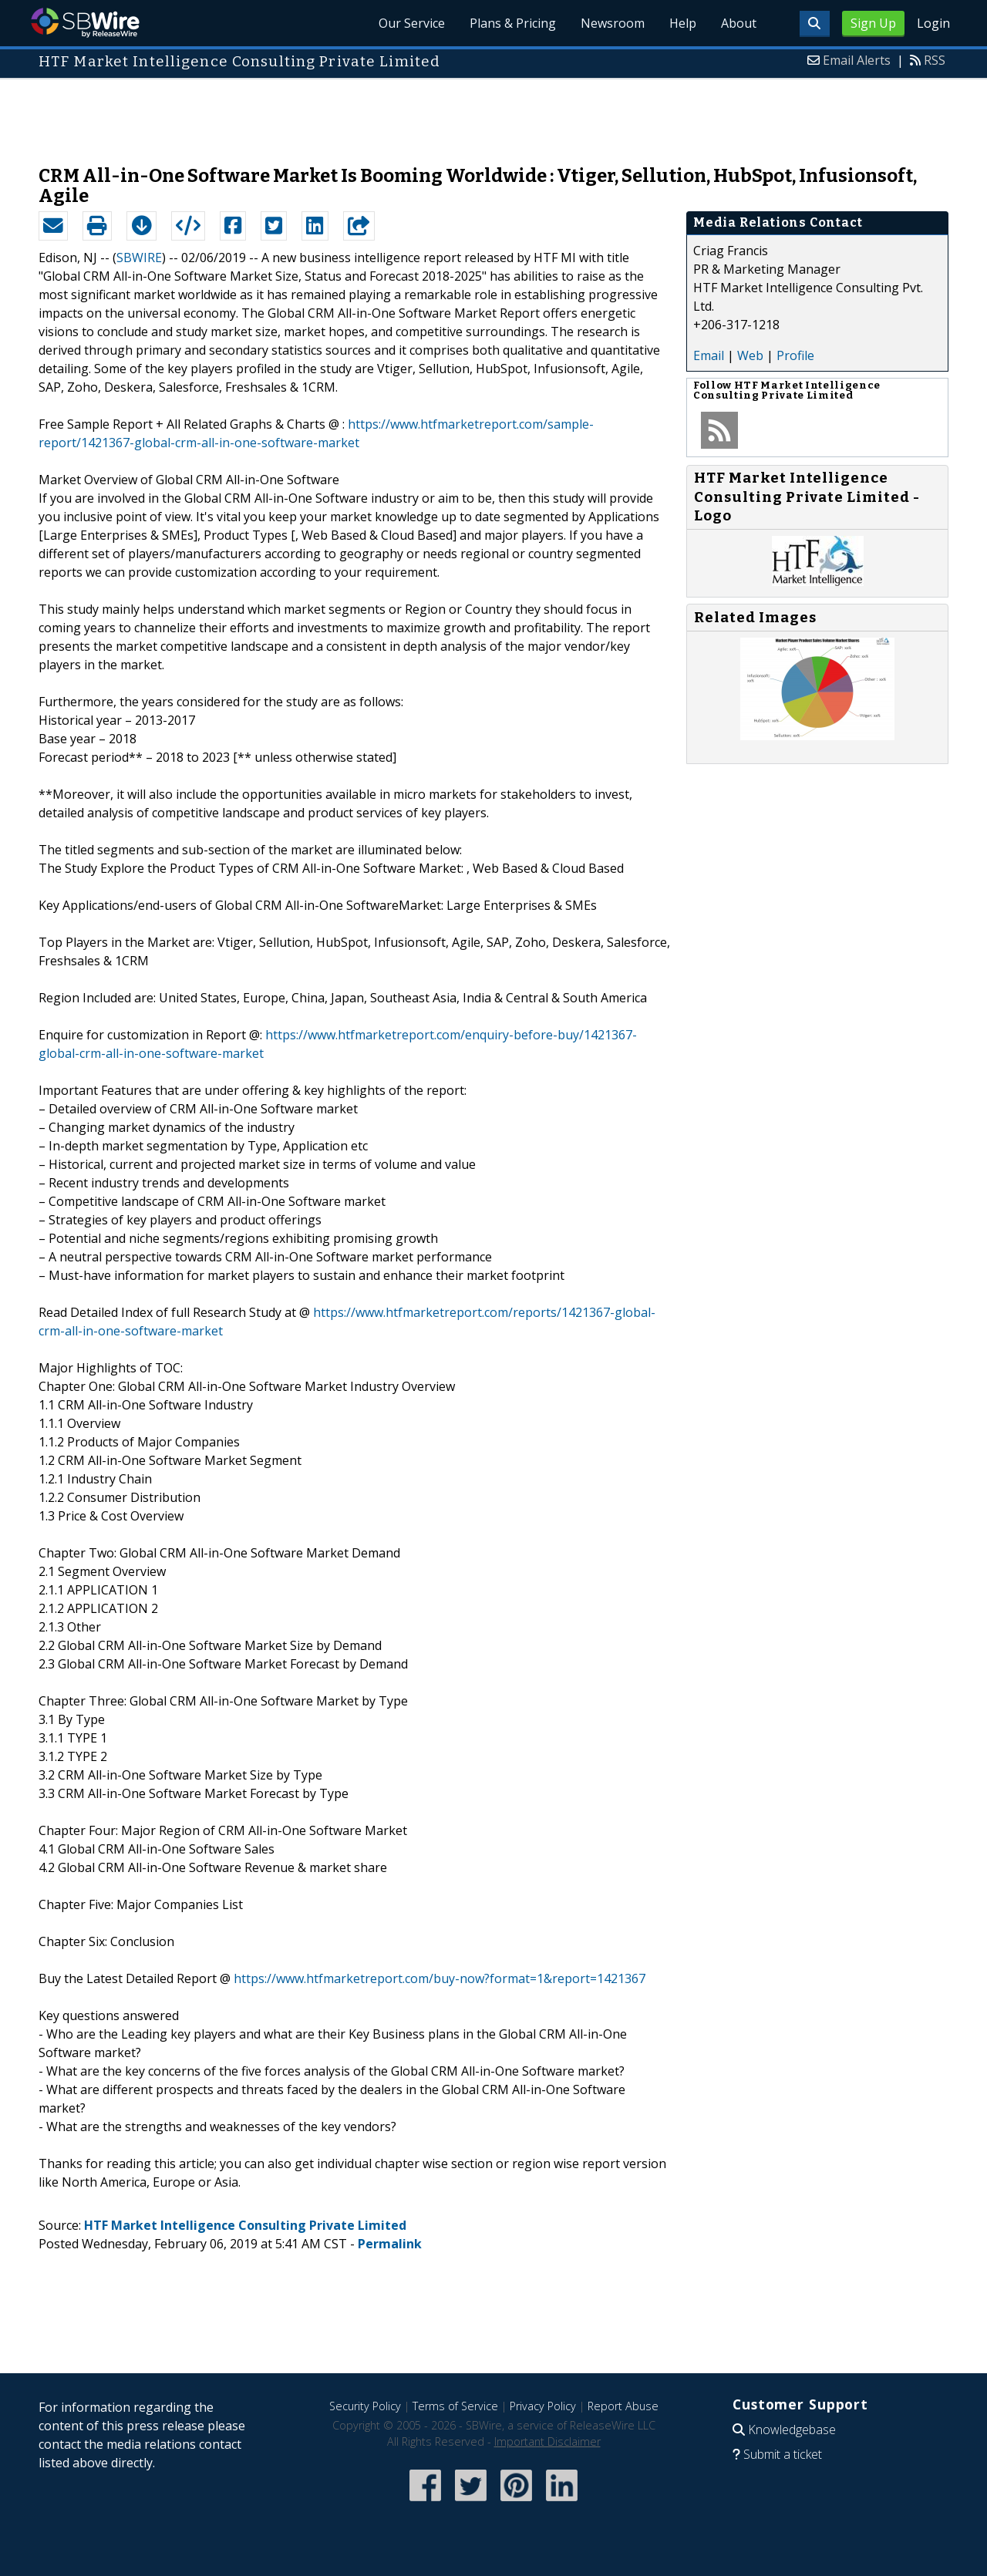  What do you see at coordinates (782, 2454) in the screenshot?
I see `Submit a ticket` at bounding box center [782, 2454].